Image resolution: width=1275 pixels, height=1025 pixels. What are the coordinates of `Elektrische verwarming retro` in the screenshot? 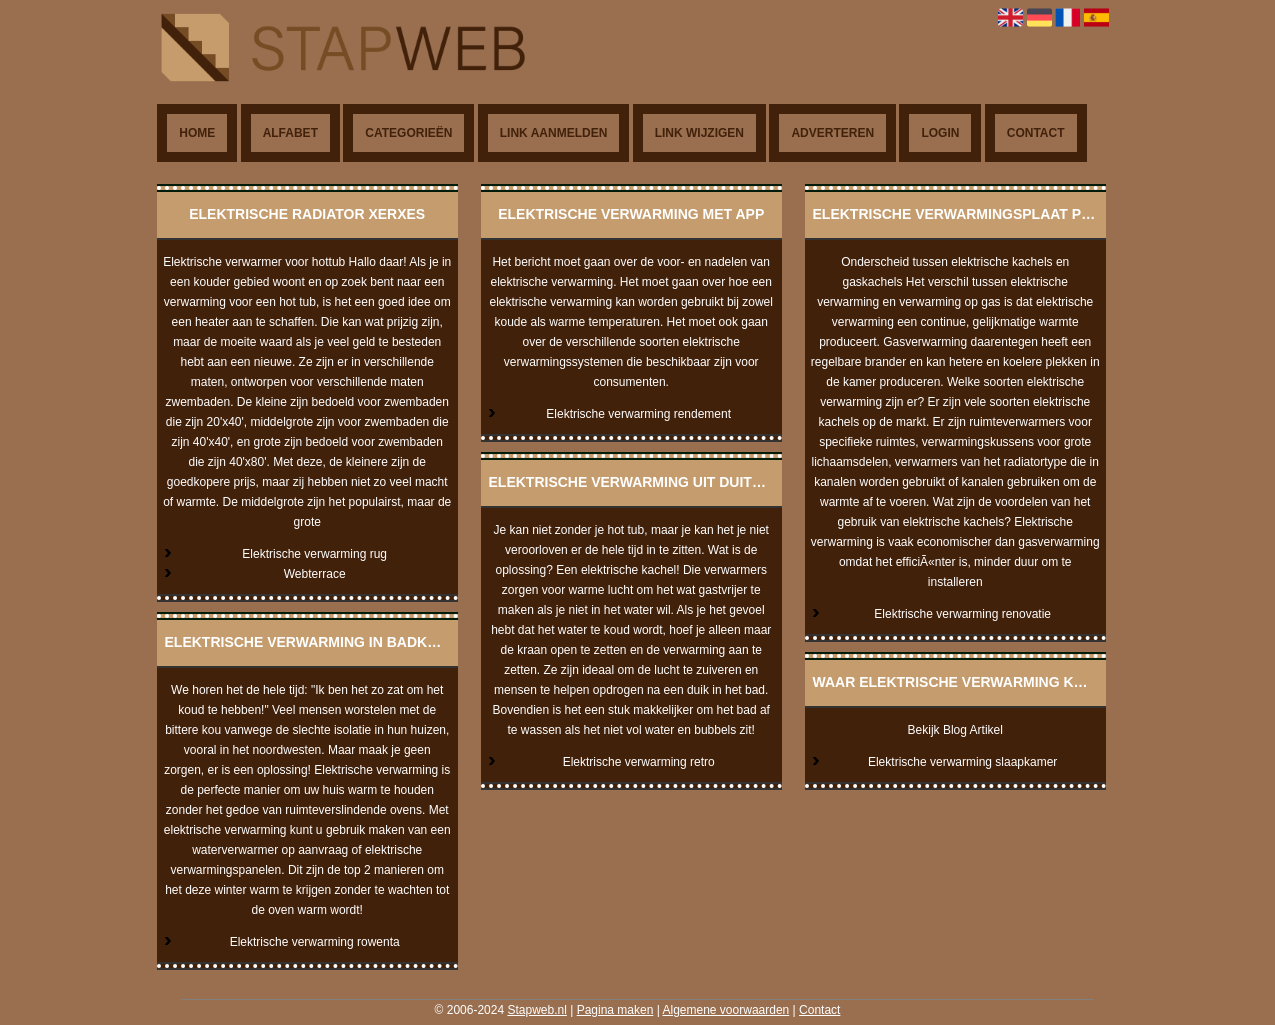 It's located at (639, 762).